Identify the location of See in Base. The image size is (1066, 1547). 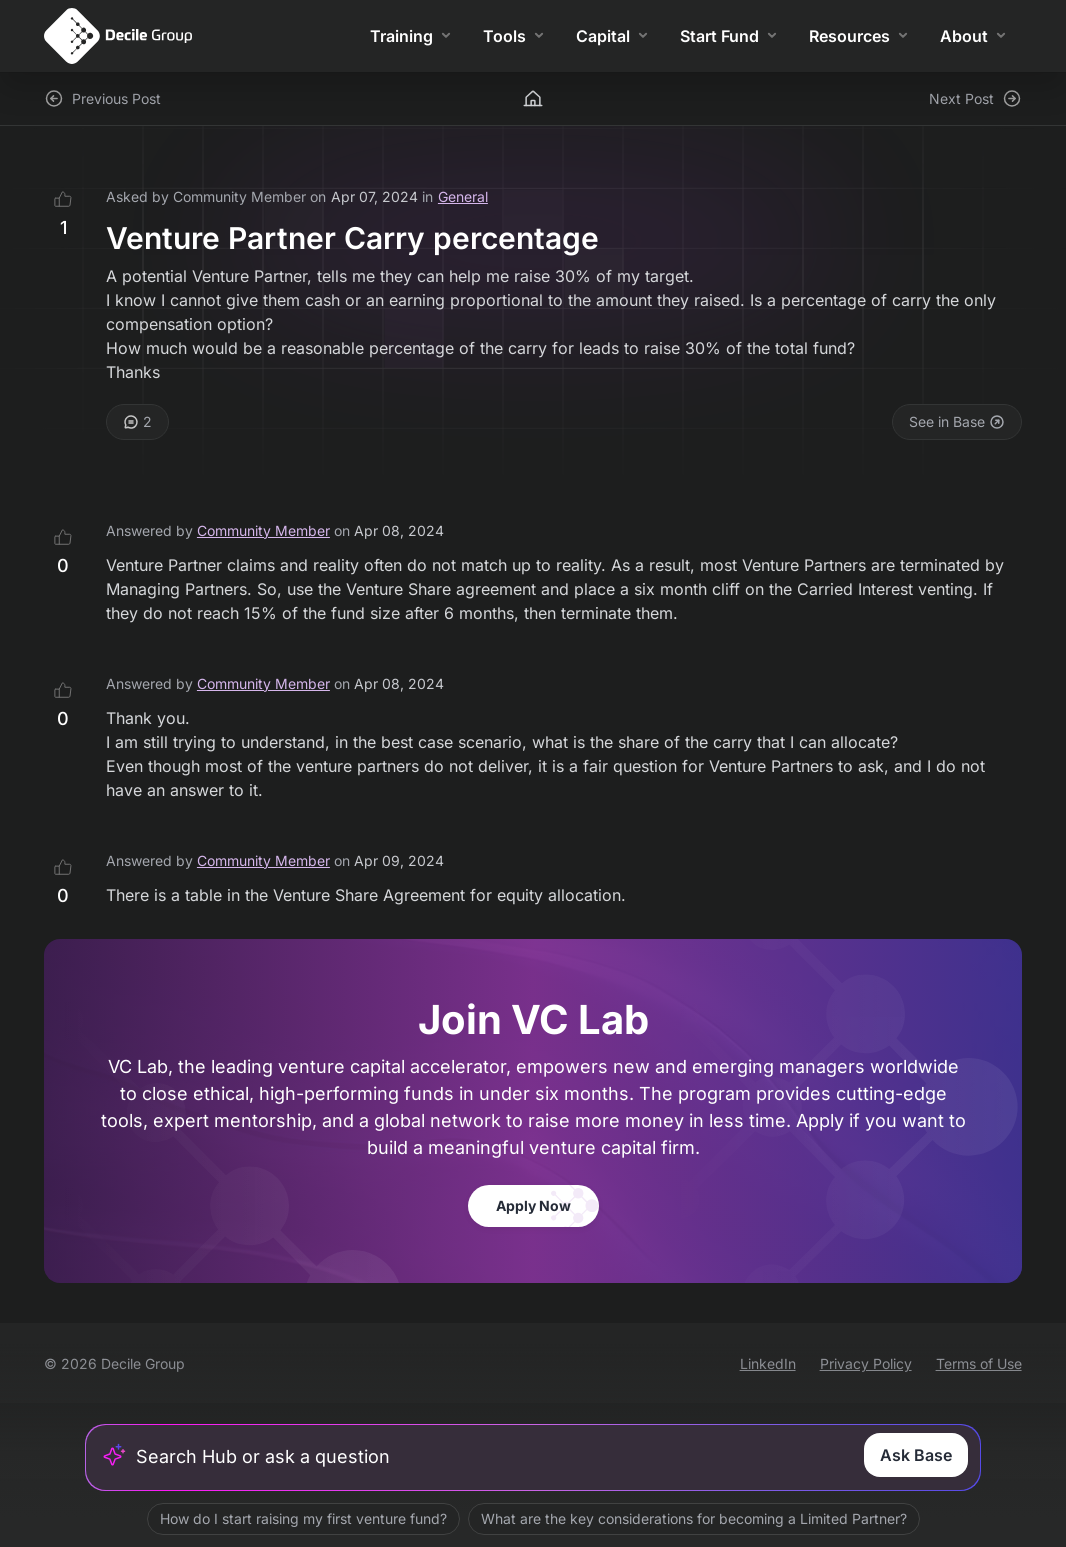
(957, 421).